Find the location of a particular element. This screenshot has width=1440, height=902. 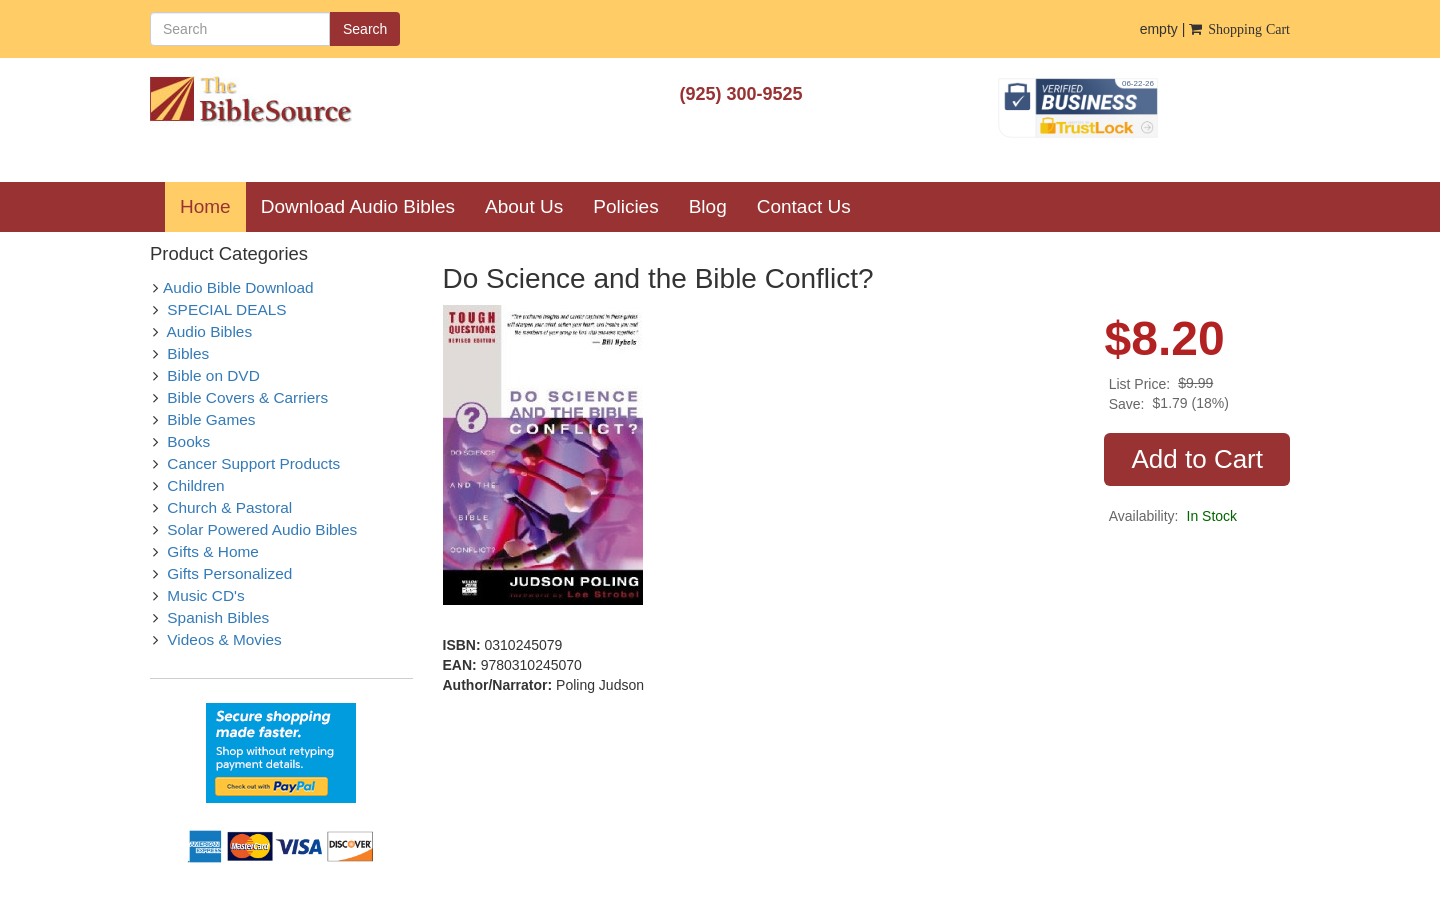

About Us is located at coordinates (524, 206).